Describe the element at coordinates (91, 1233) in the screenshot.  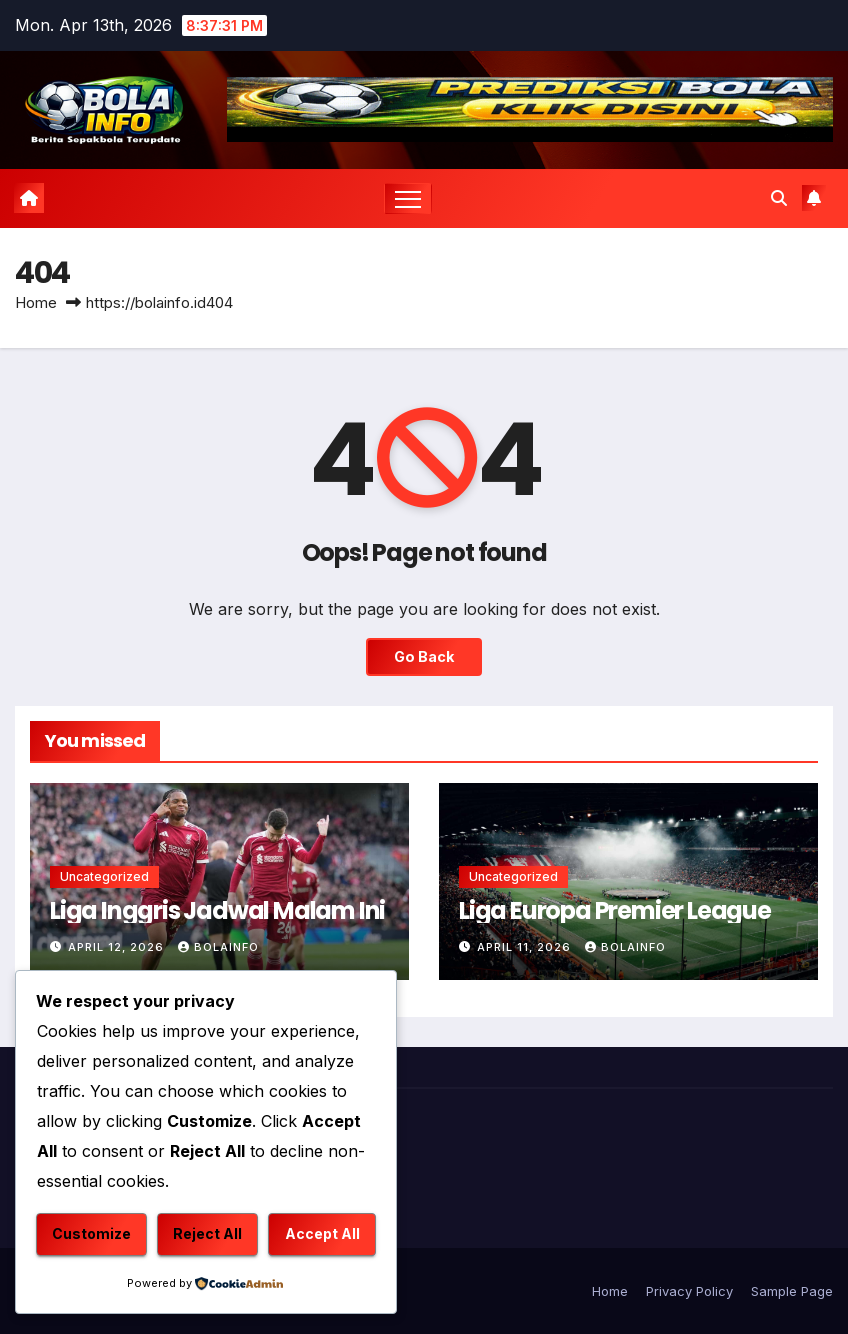
I see `Customize` at that location.